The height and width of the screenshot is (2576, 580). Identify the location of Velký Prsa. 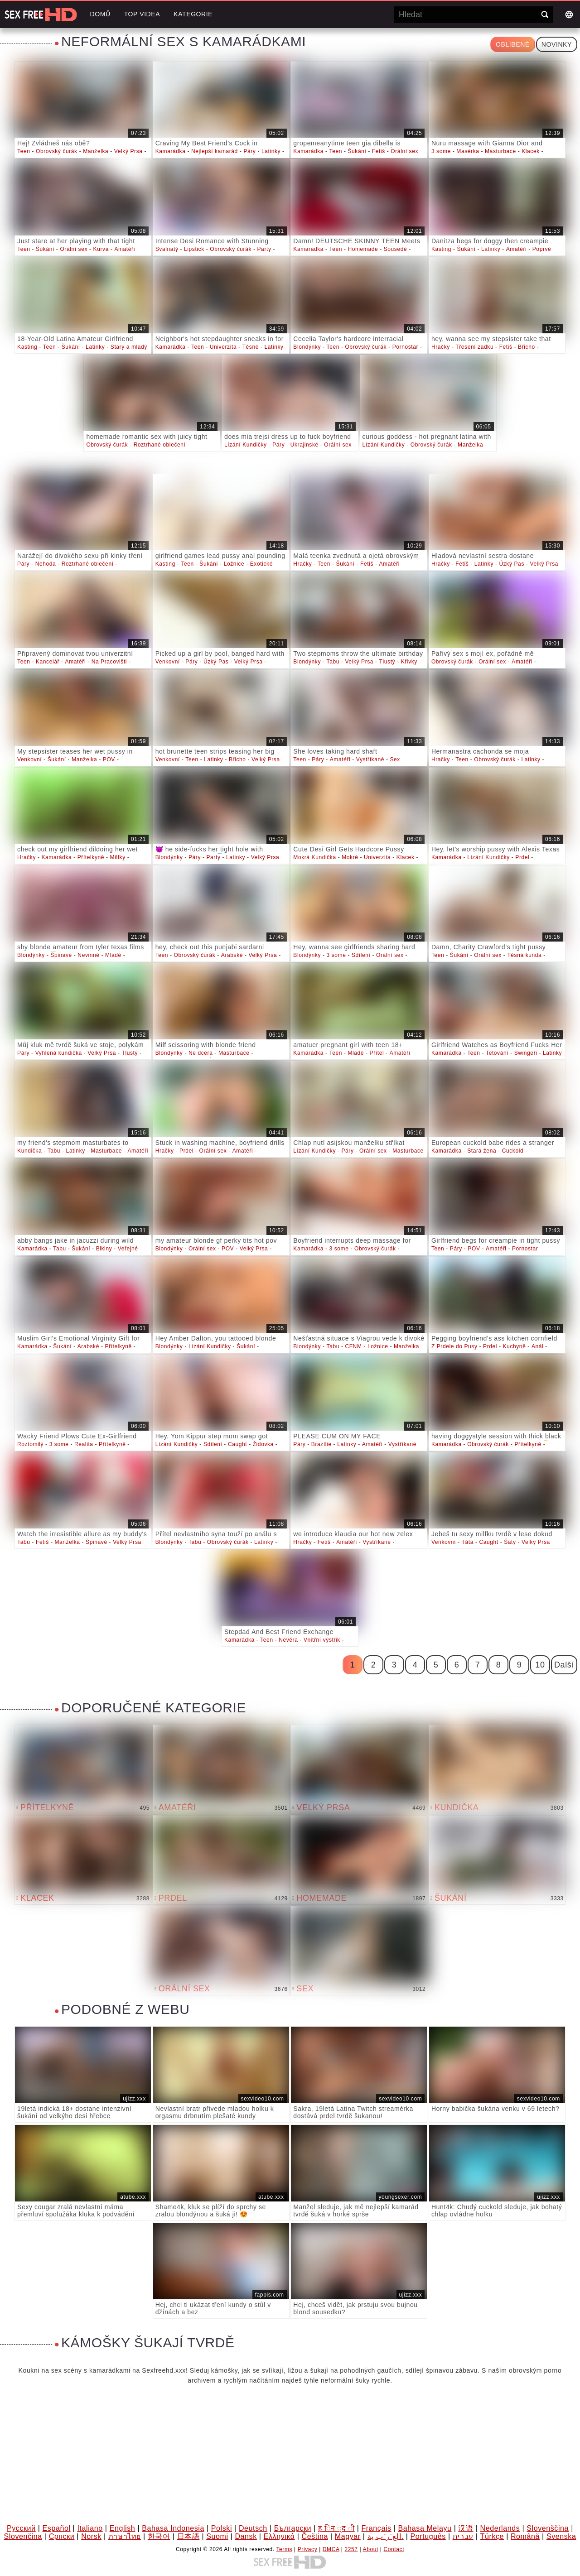
(128, 151).